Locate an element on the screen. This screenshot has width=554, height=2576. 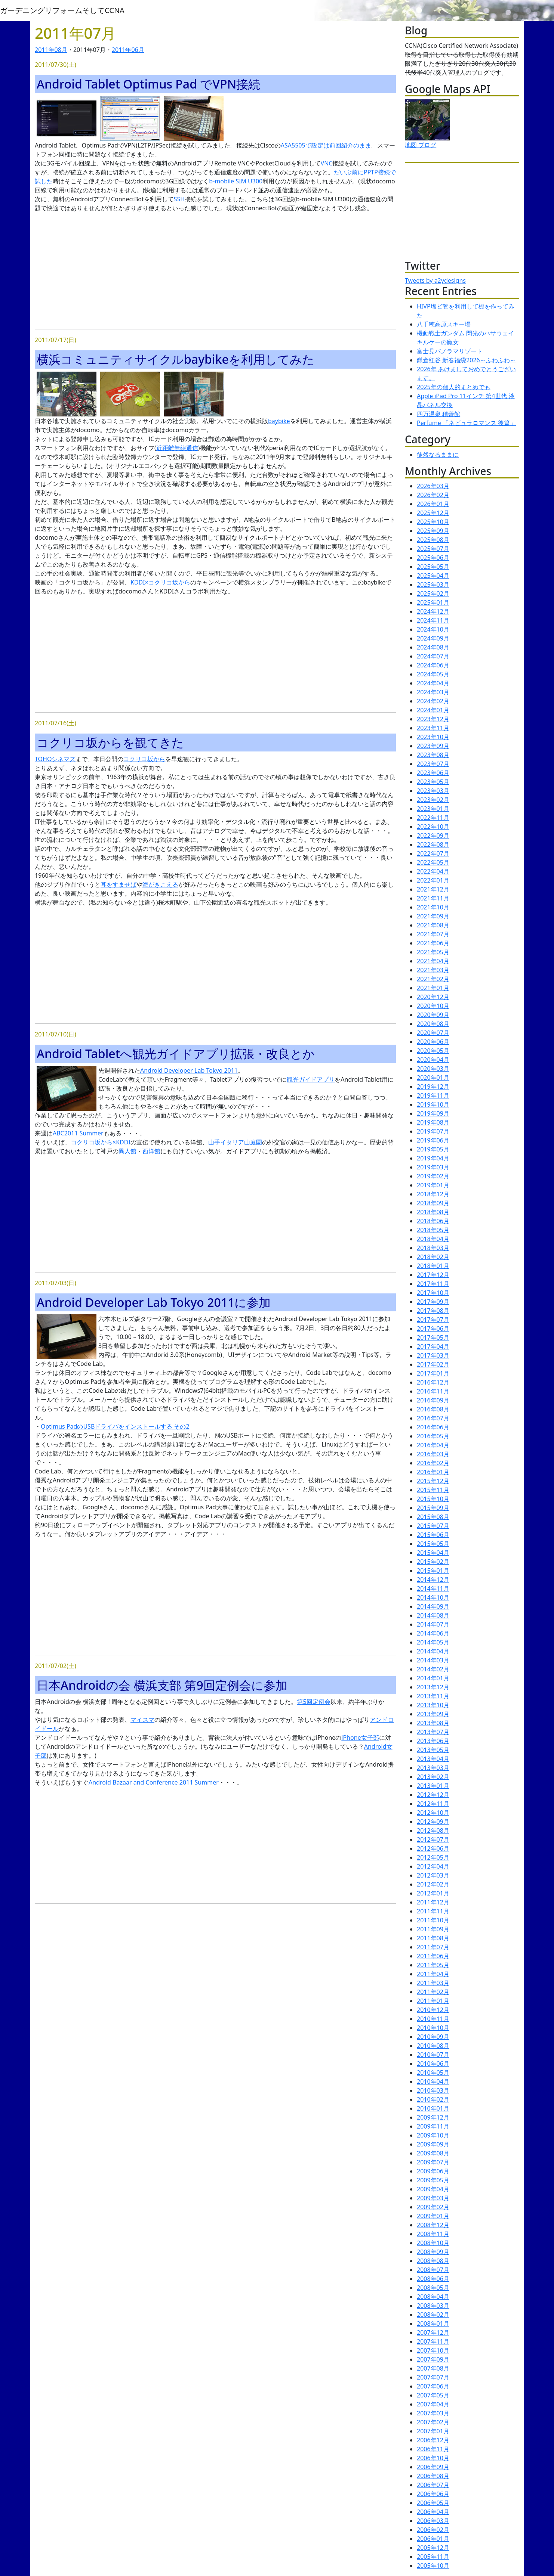
2009年01月 is located at coordinates (433, 2216).